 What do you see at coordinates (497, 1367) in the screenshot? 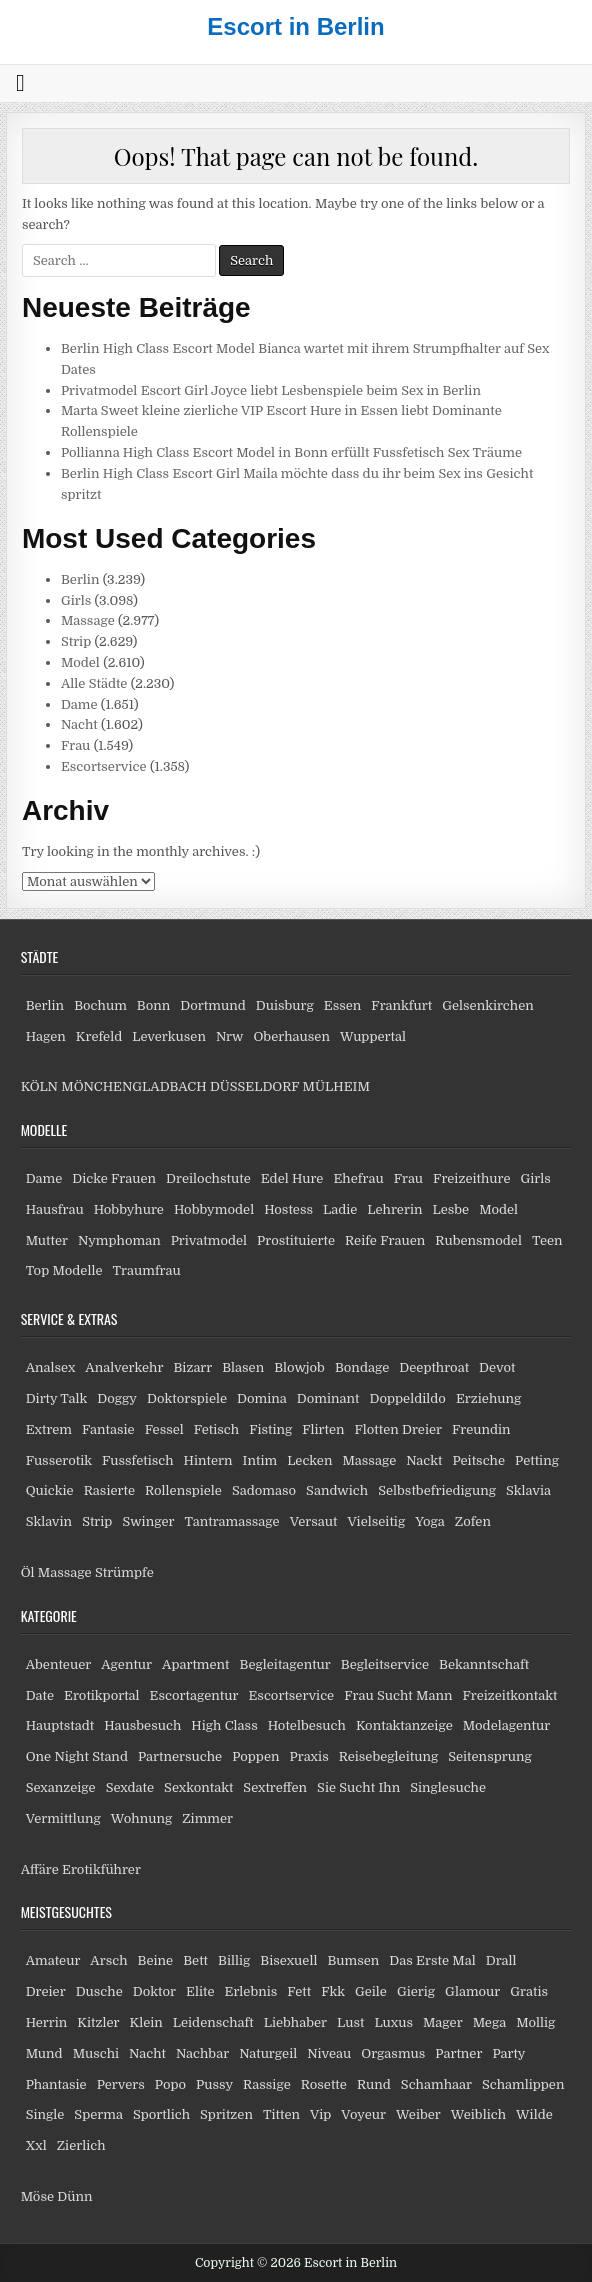
I see `Devot` at bounding box center [497, 1367].